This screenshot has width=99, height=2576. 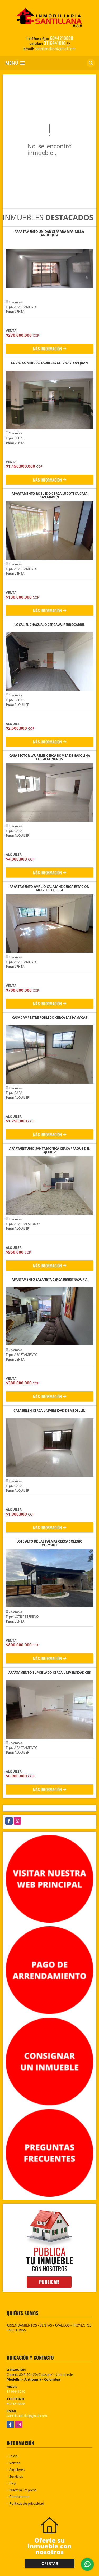 I want to click on APARTAMENTO SABANETA CERCA REGISTRADURÍA, so click(x=49, y=1280).